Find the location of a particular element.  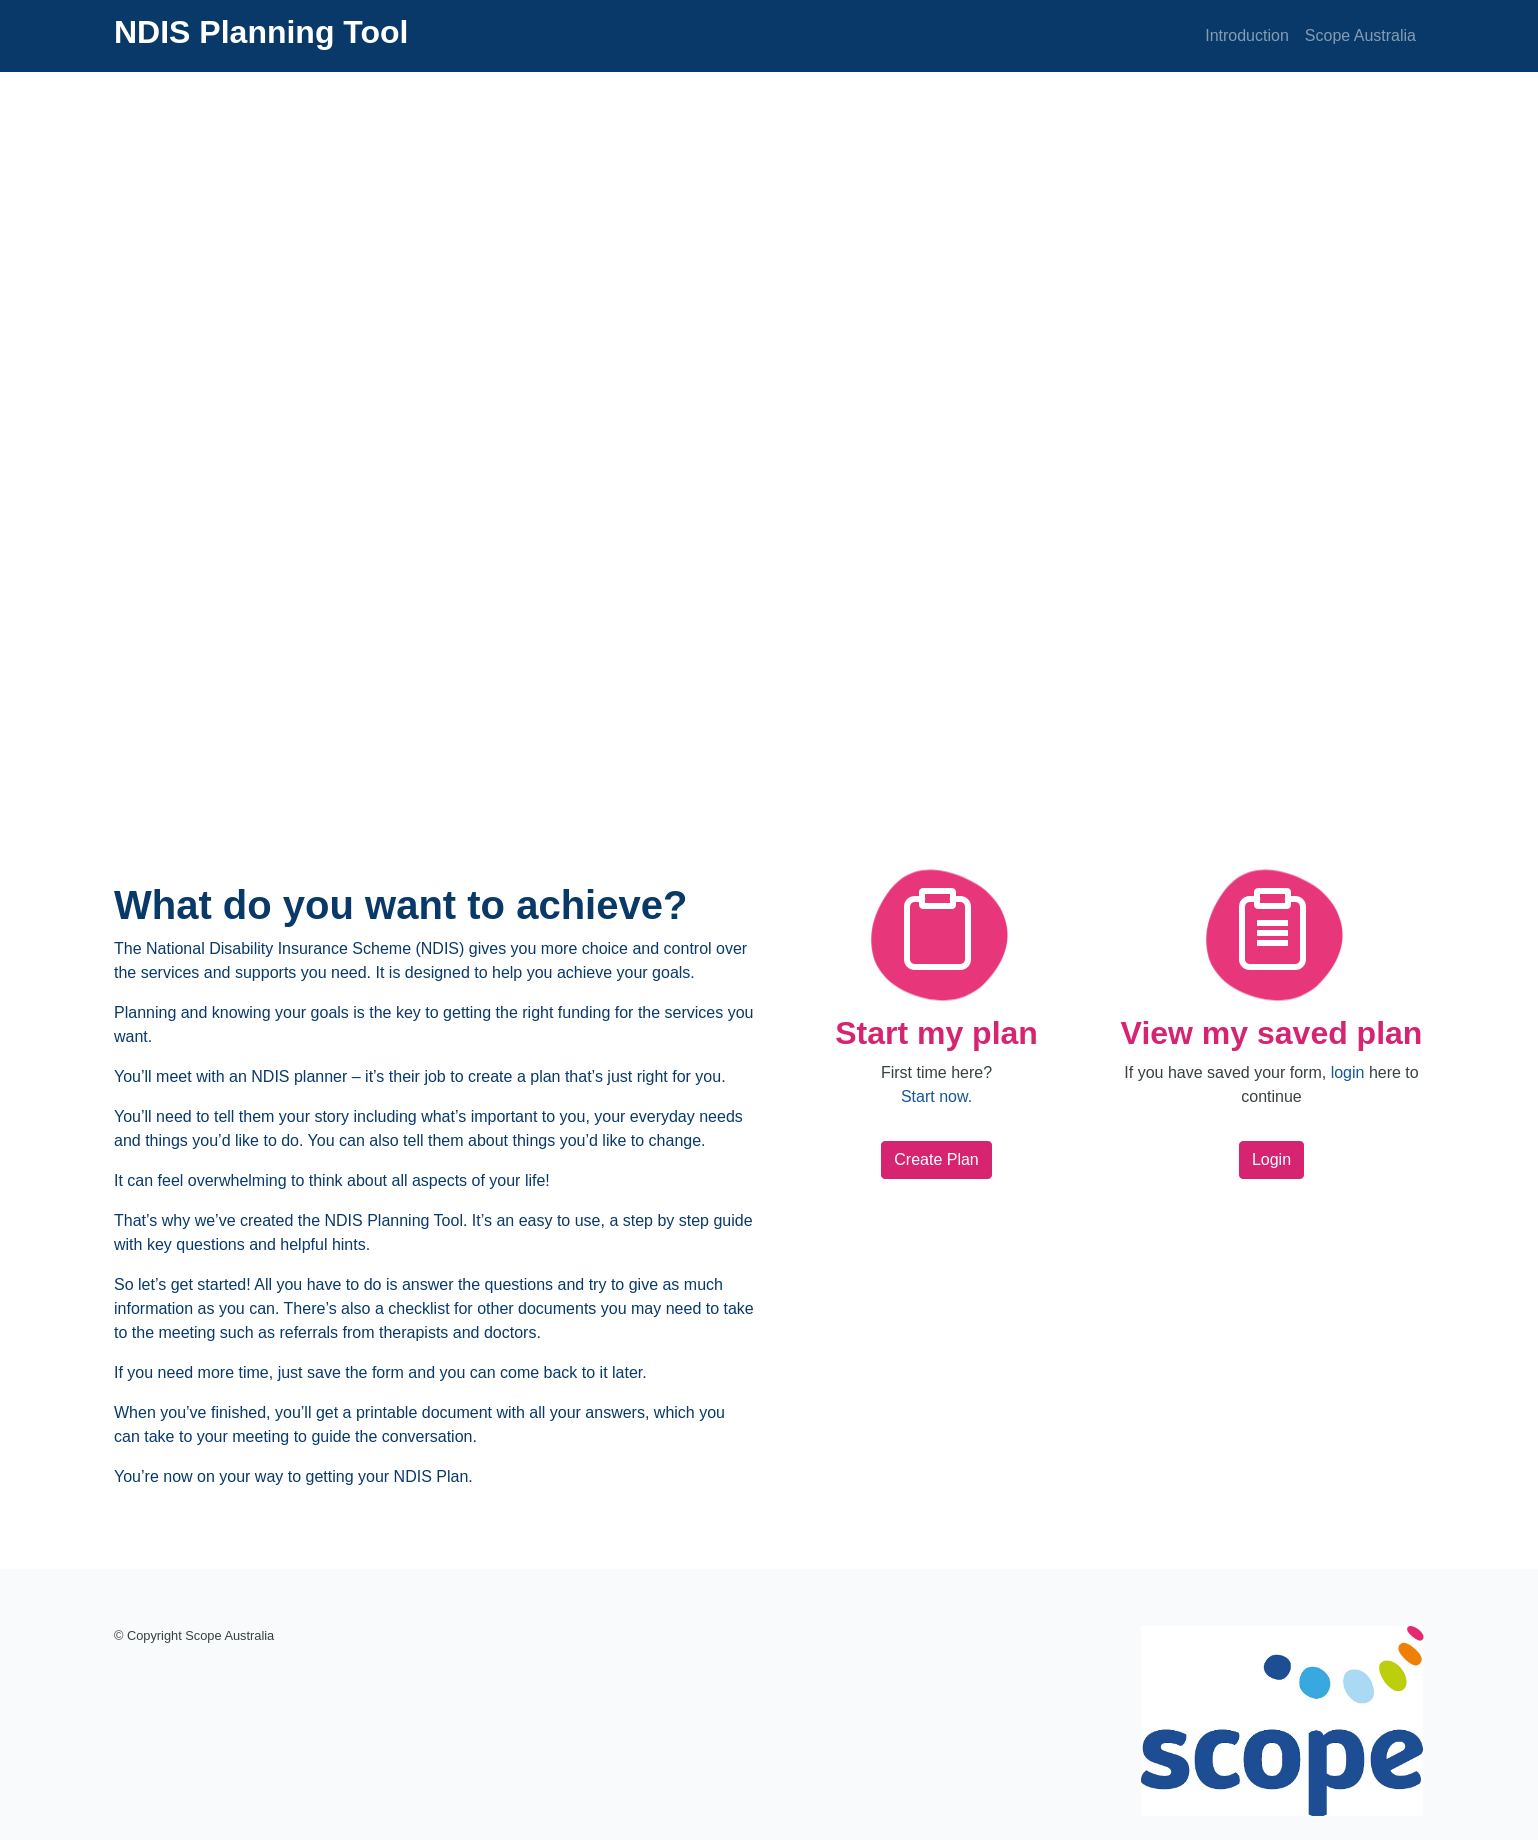

login is located at coordinates (1348, 1072).